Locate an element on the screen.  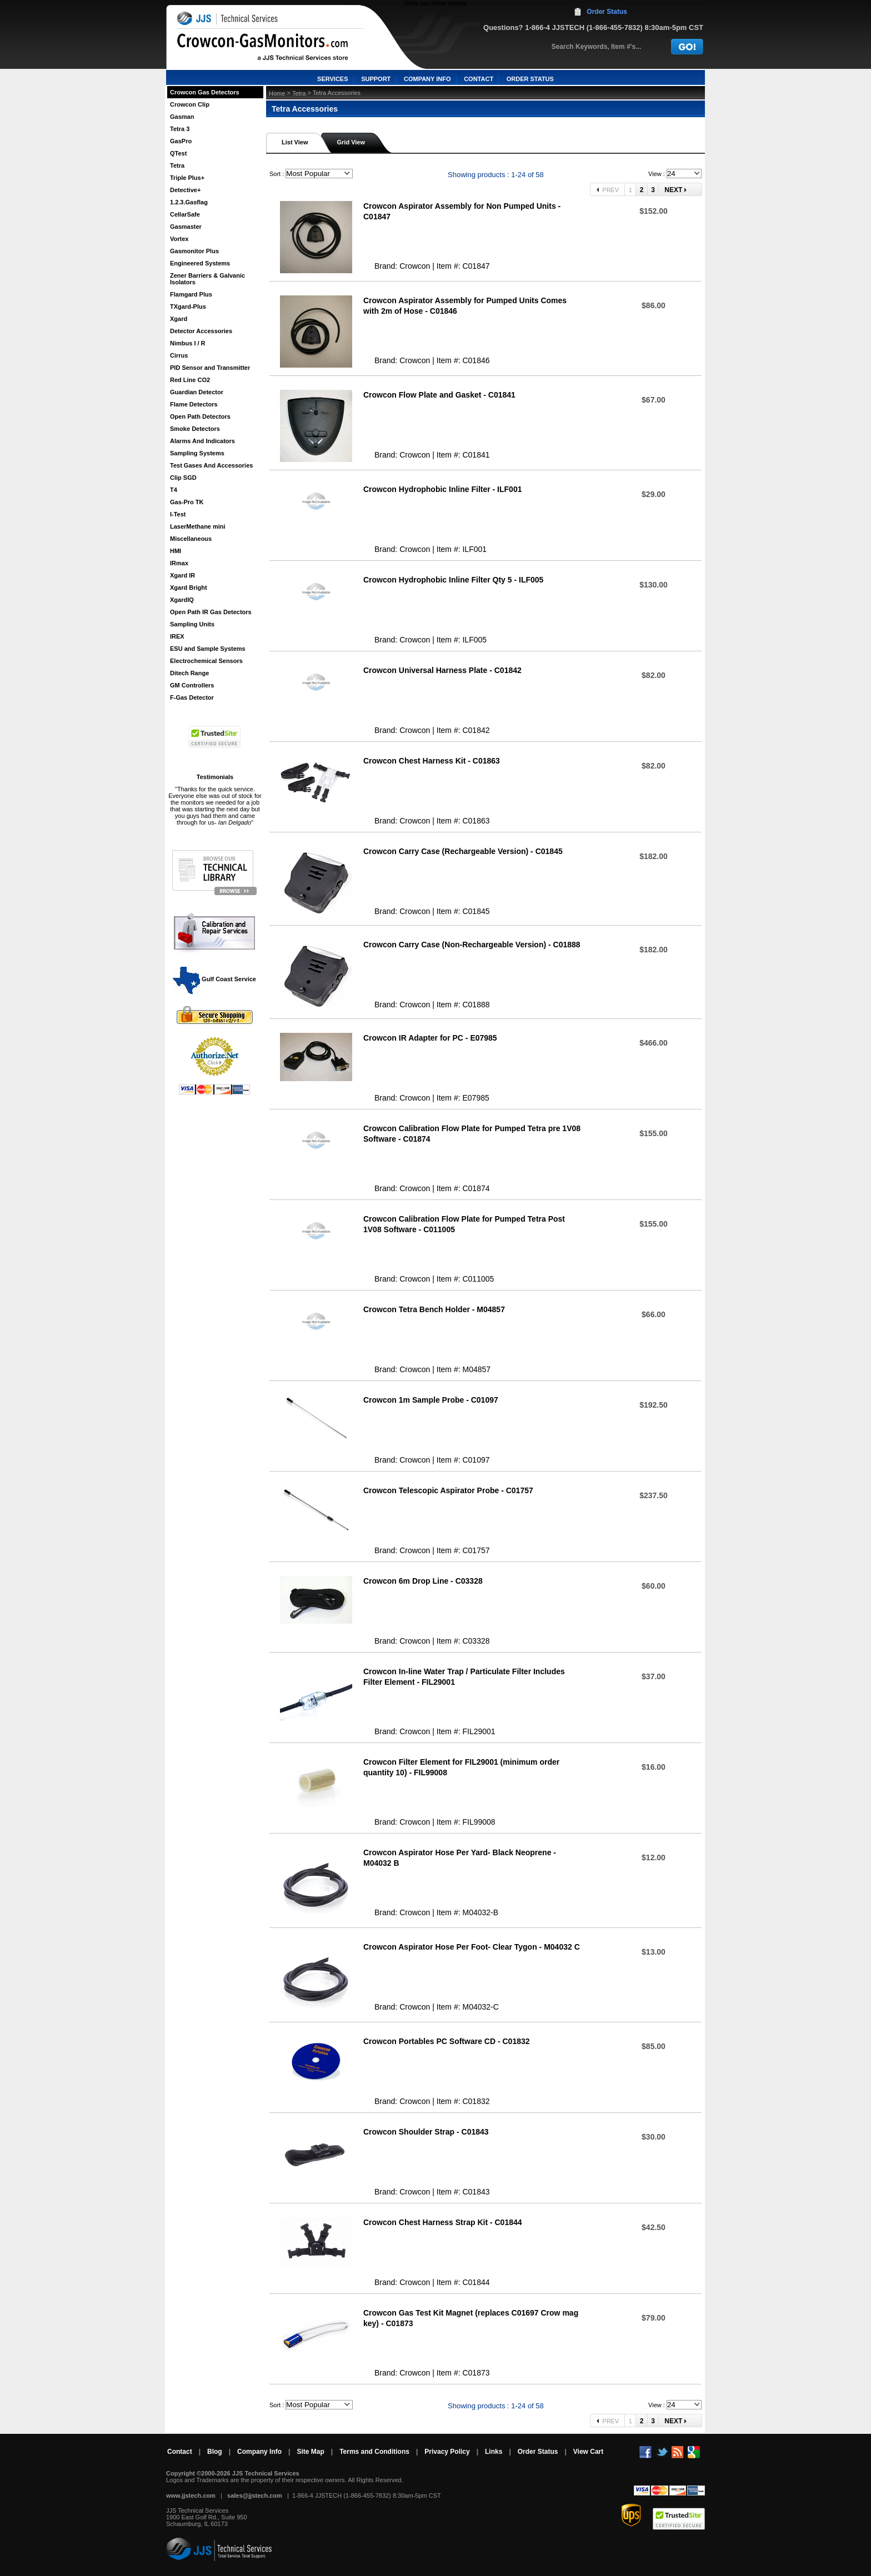
Crowcon Carry Case (Non-Rechargeable Version) - C01888 is located at coordinates (471, 944).